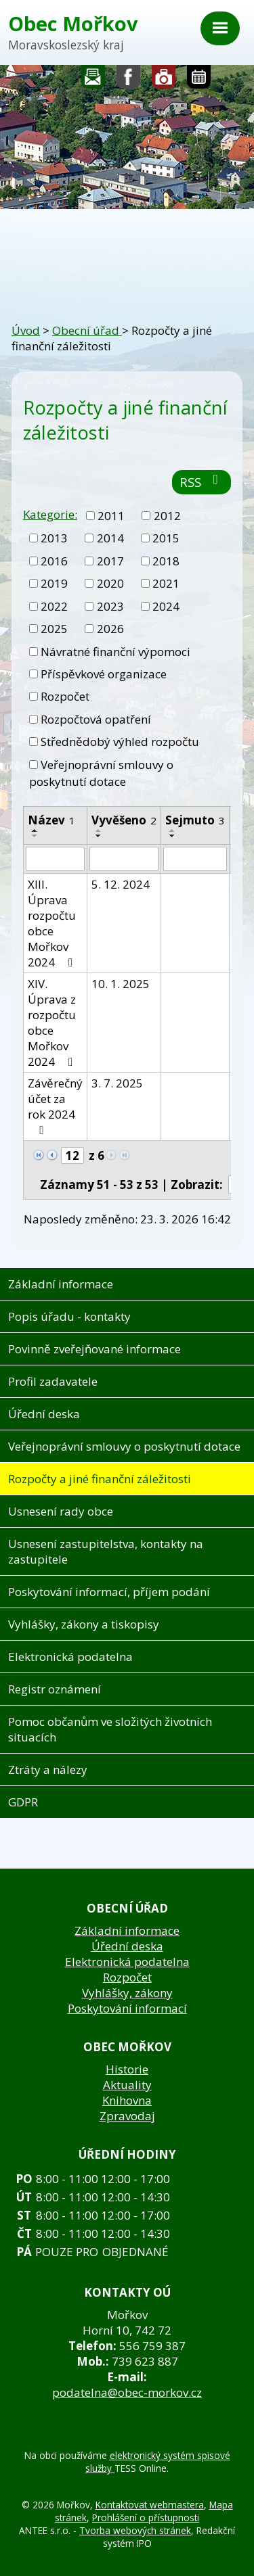  What do you see at coordinates (201, 481) in the screenshot?
I see `RSS` at bounding box center [201, 481].